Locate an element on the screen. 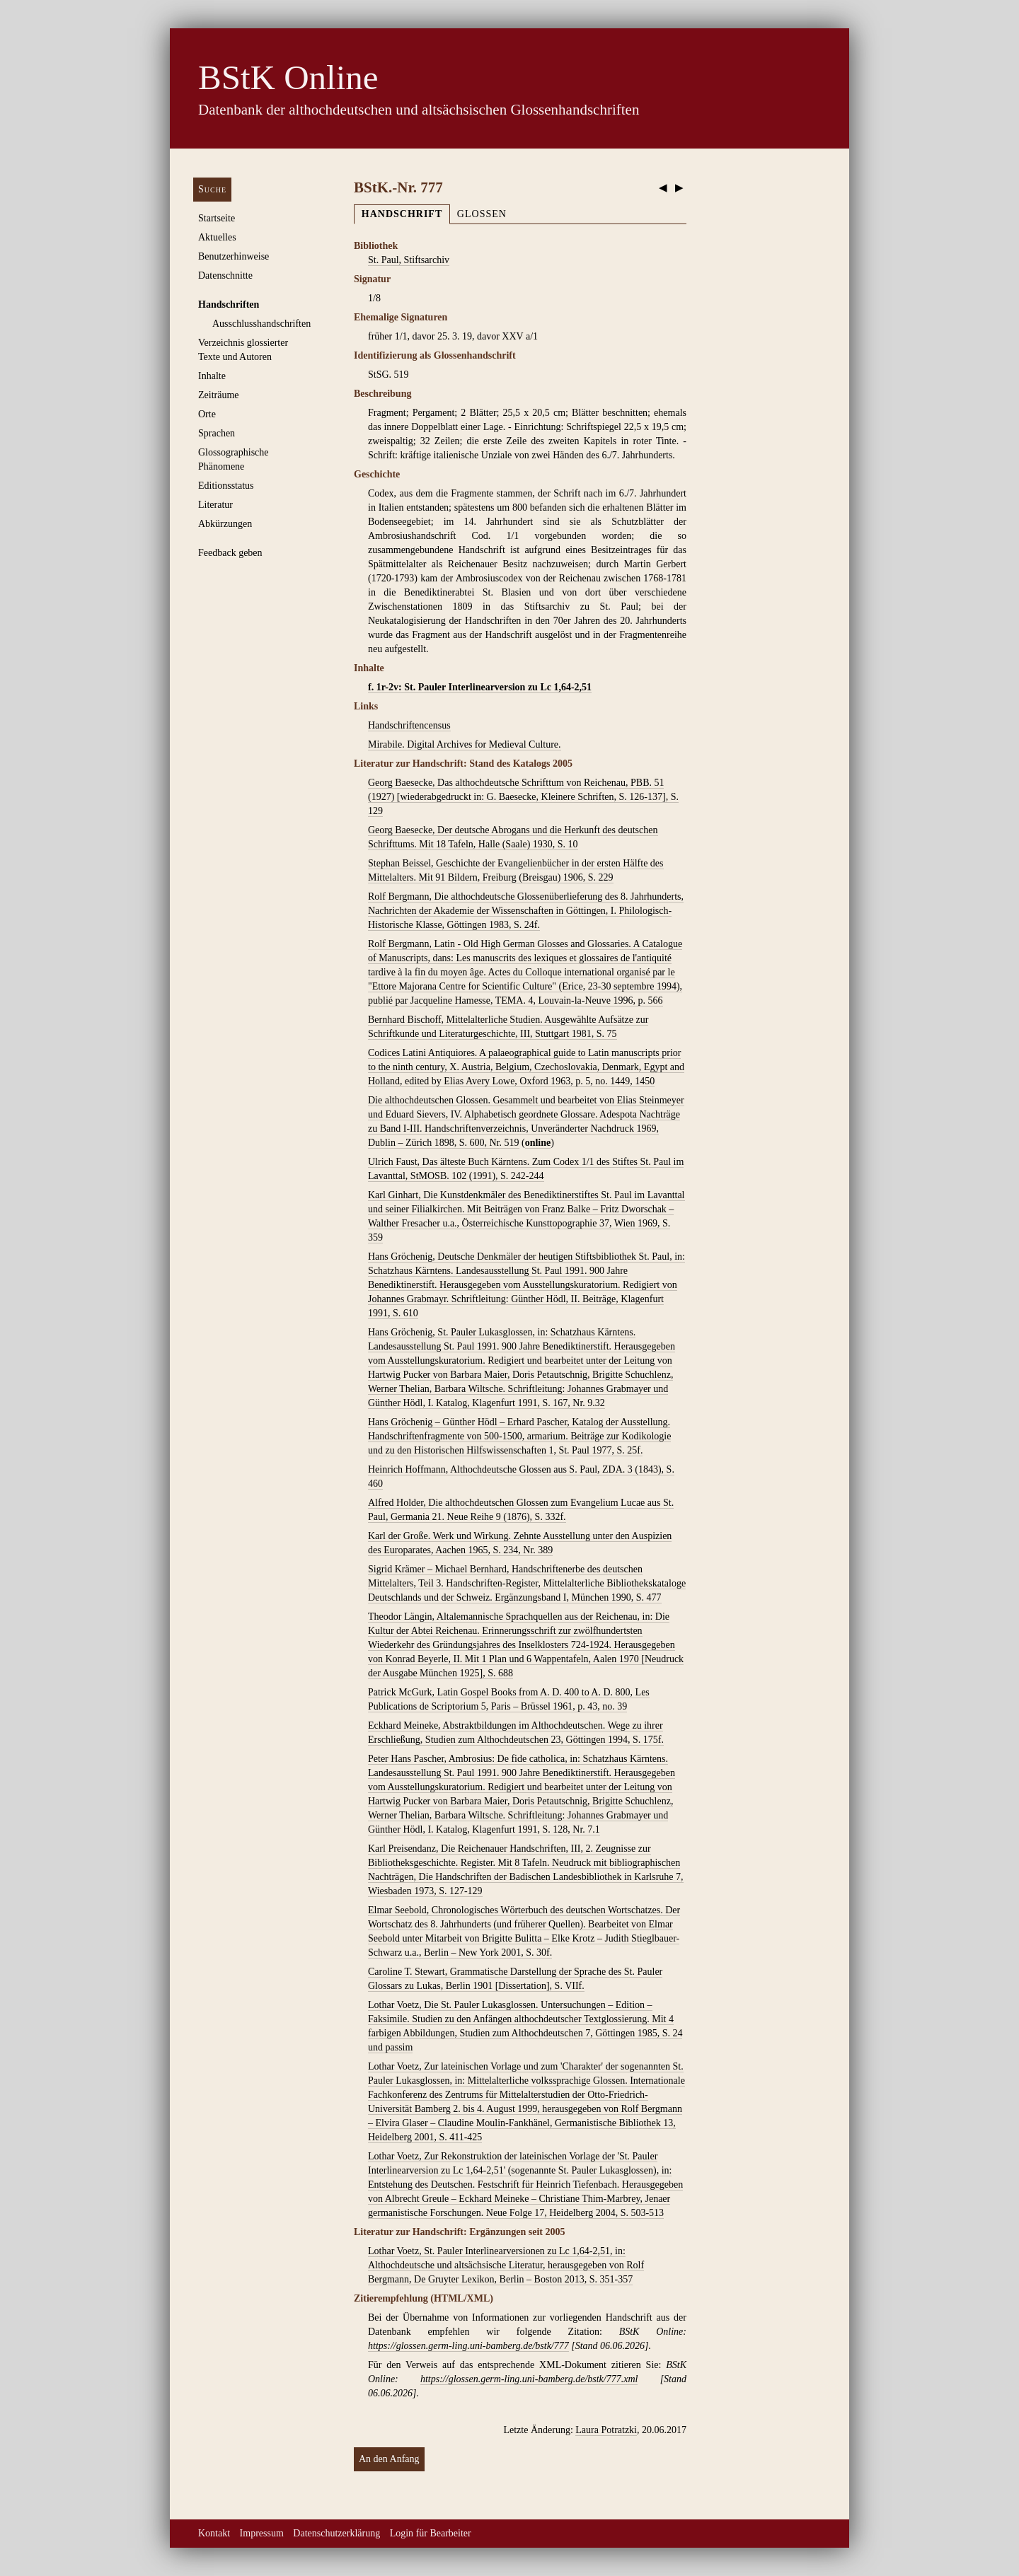 This screenshot has height=2576, width=1019. Suche is located at coordinates (212, 189).